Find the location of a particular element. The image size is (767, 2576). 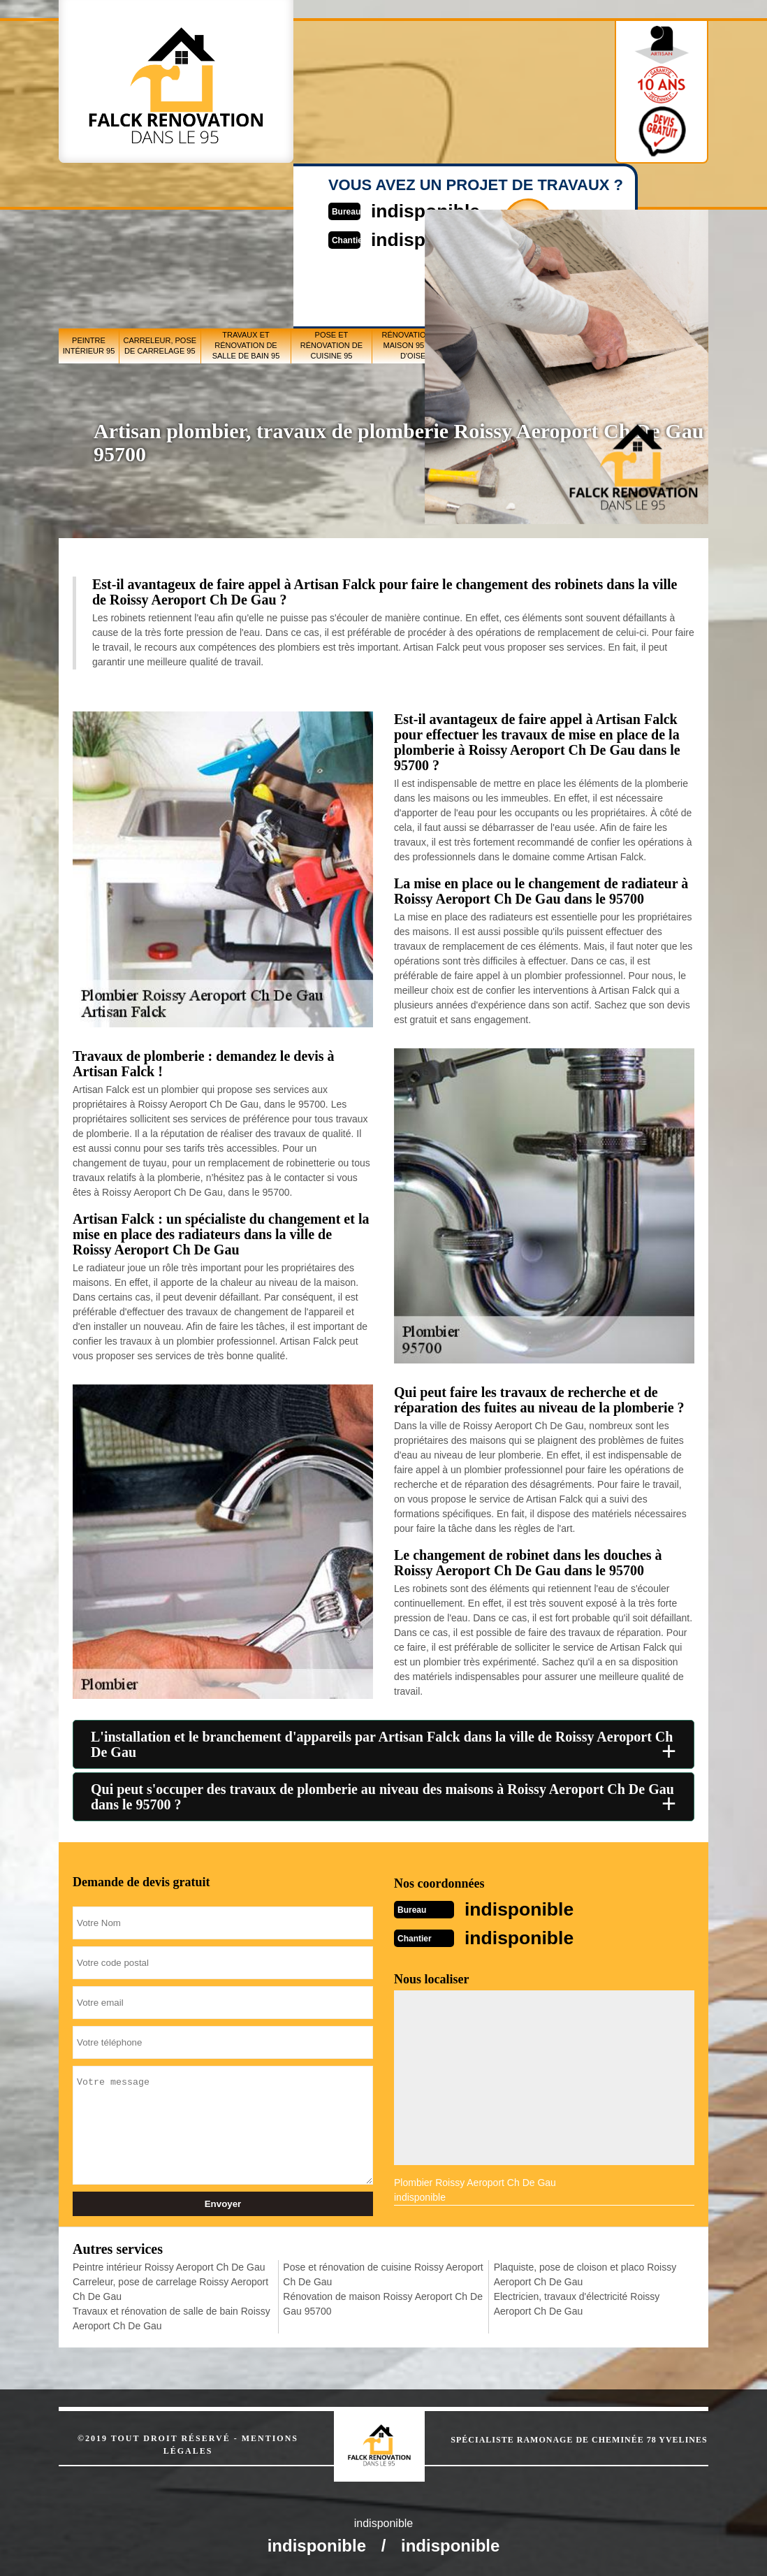

Peintre intérieur Roissy Aeroport Ch De Gau is located at coordinates (169, 2265).